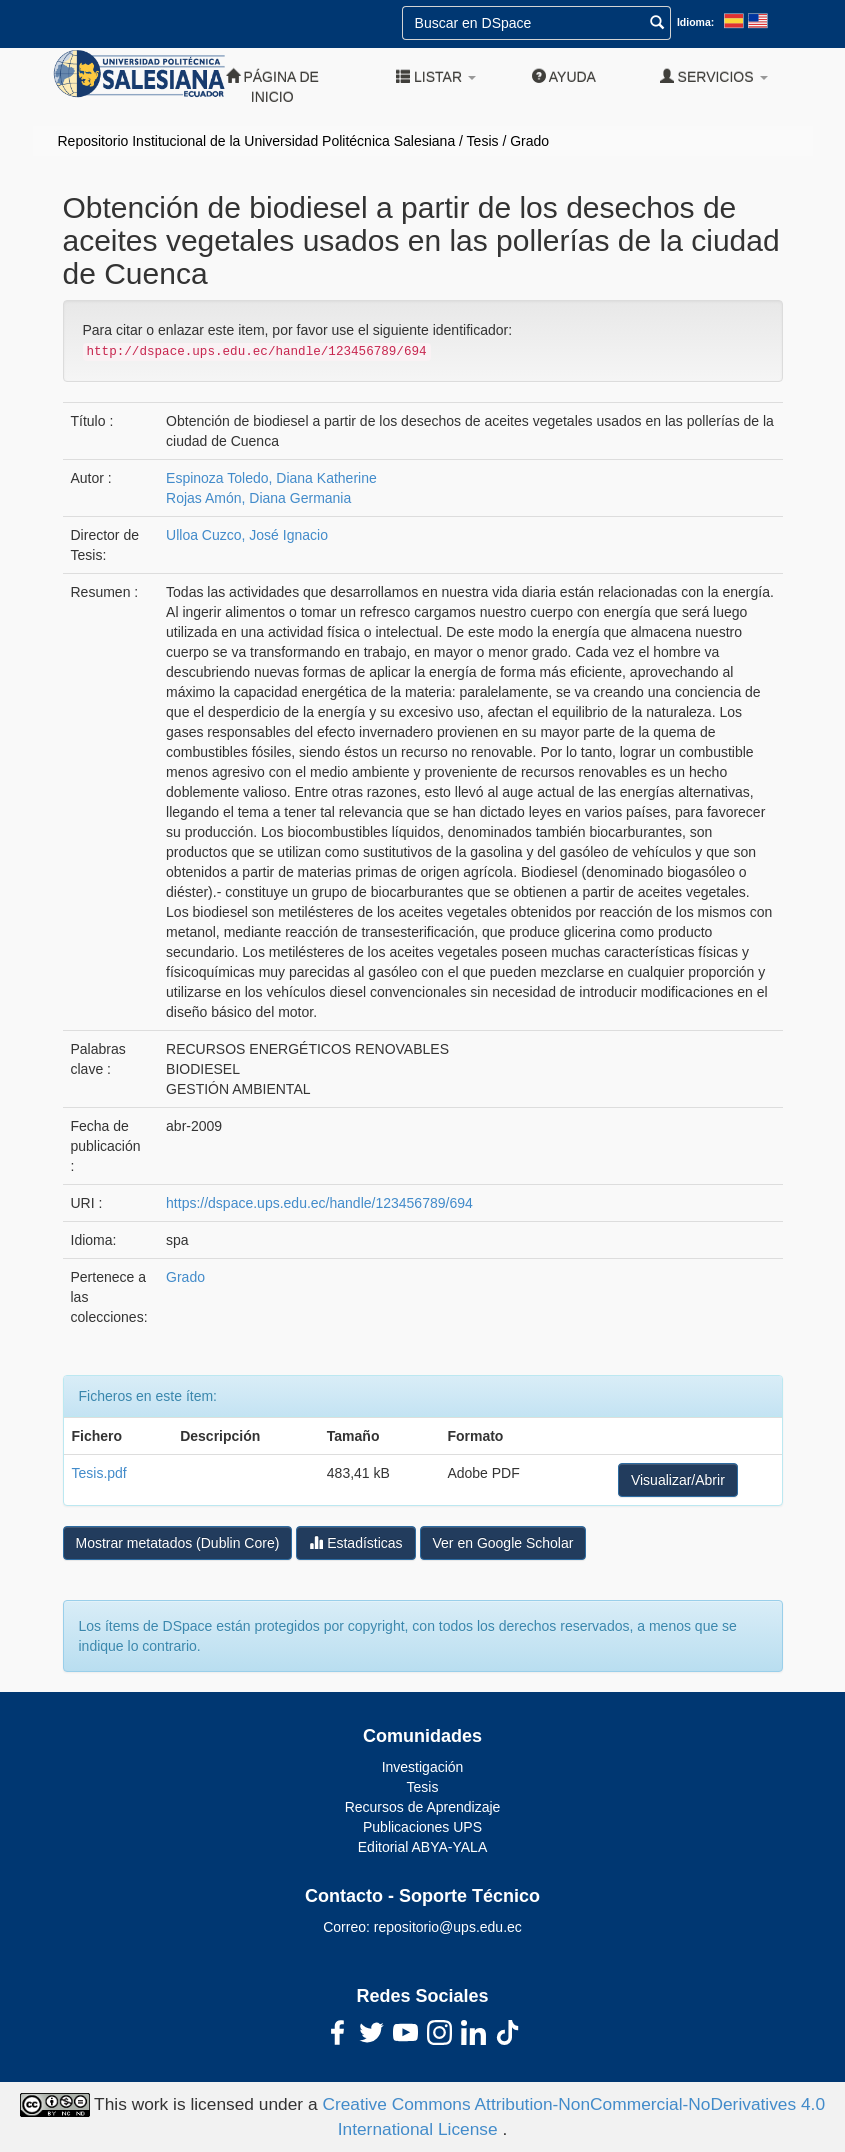 Image resolution: width=845 pixels, height=2152 pixels. I want to click on Servicios, so click(714, 76).